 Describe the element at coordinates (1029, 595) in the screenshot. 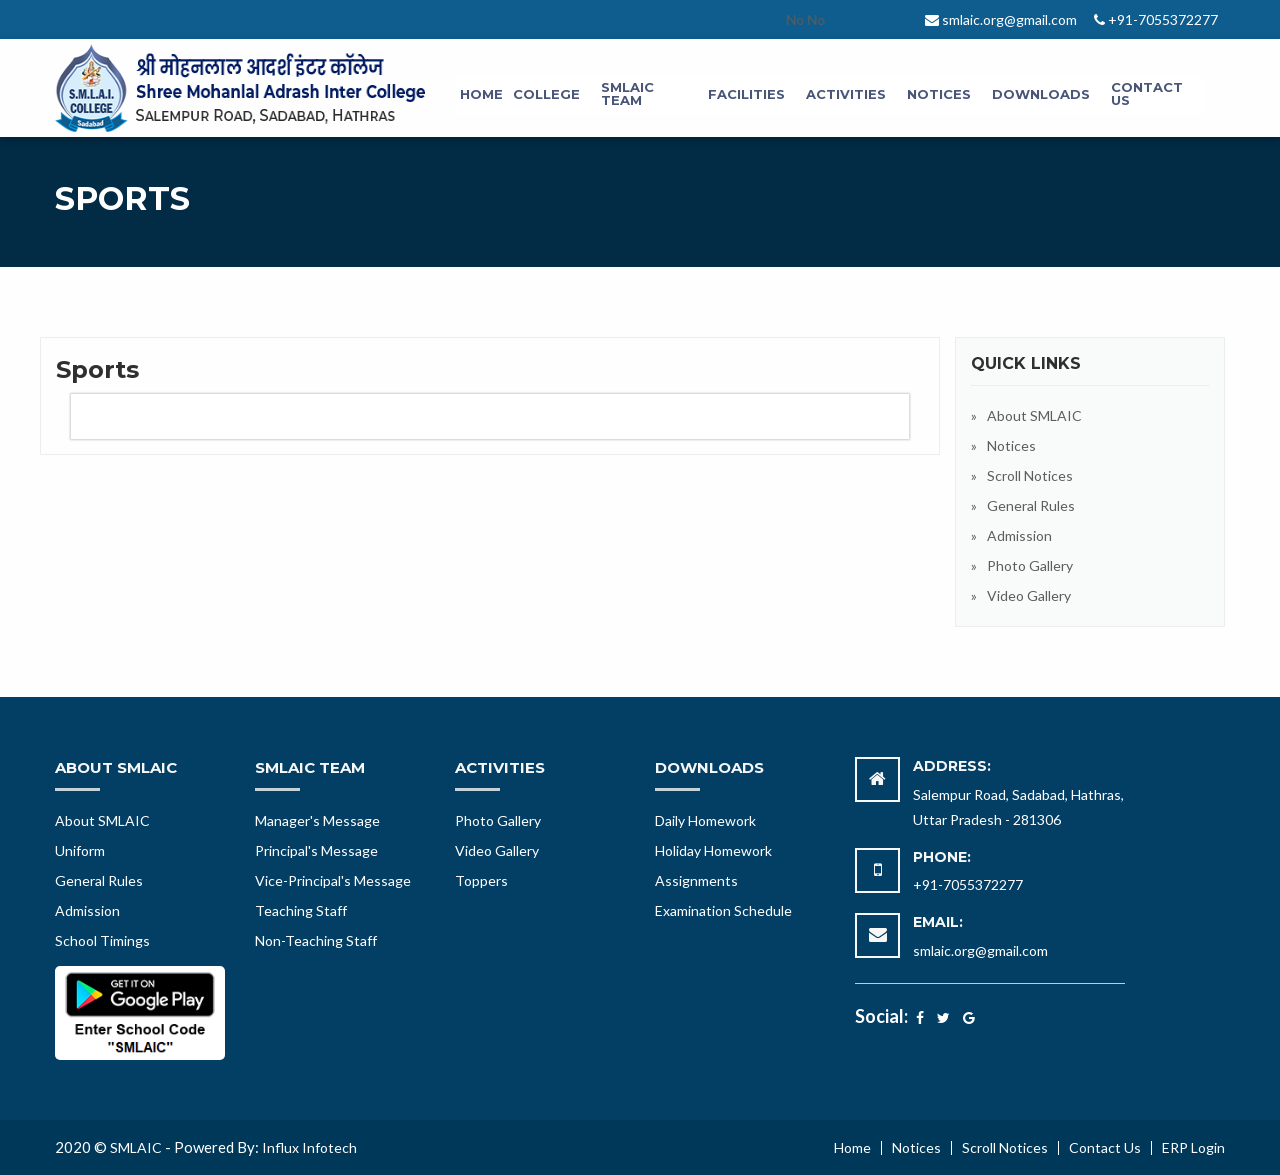

I see `Video Gallery` at that location.